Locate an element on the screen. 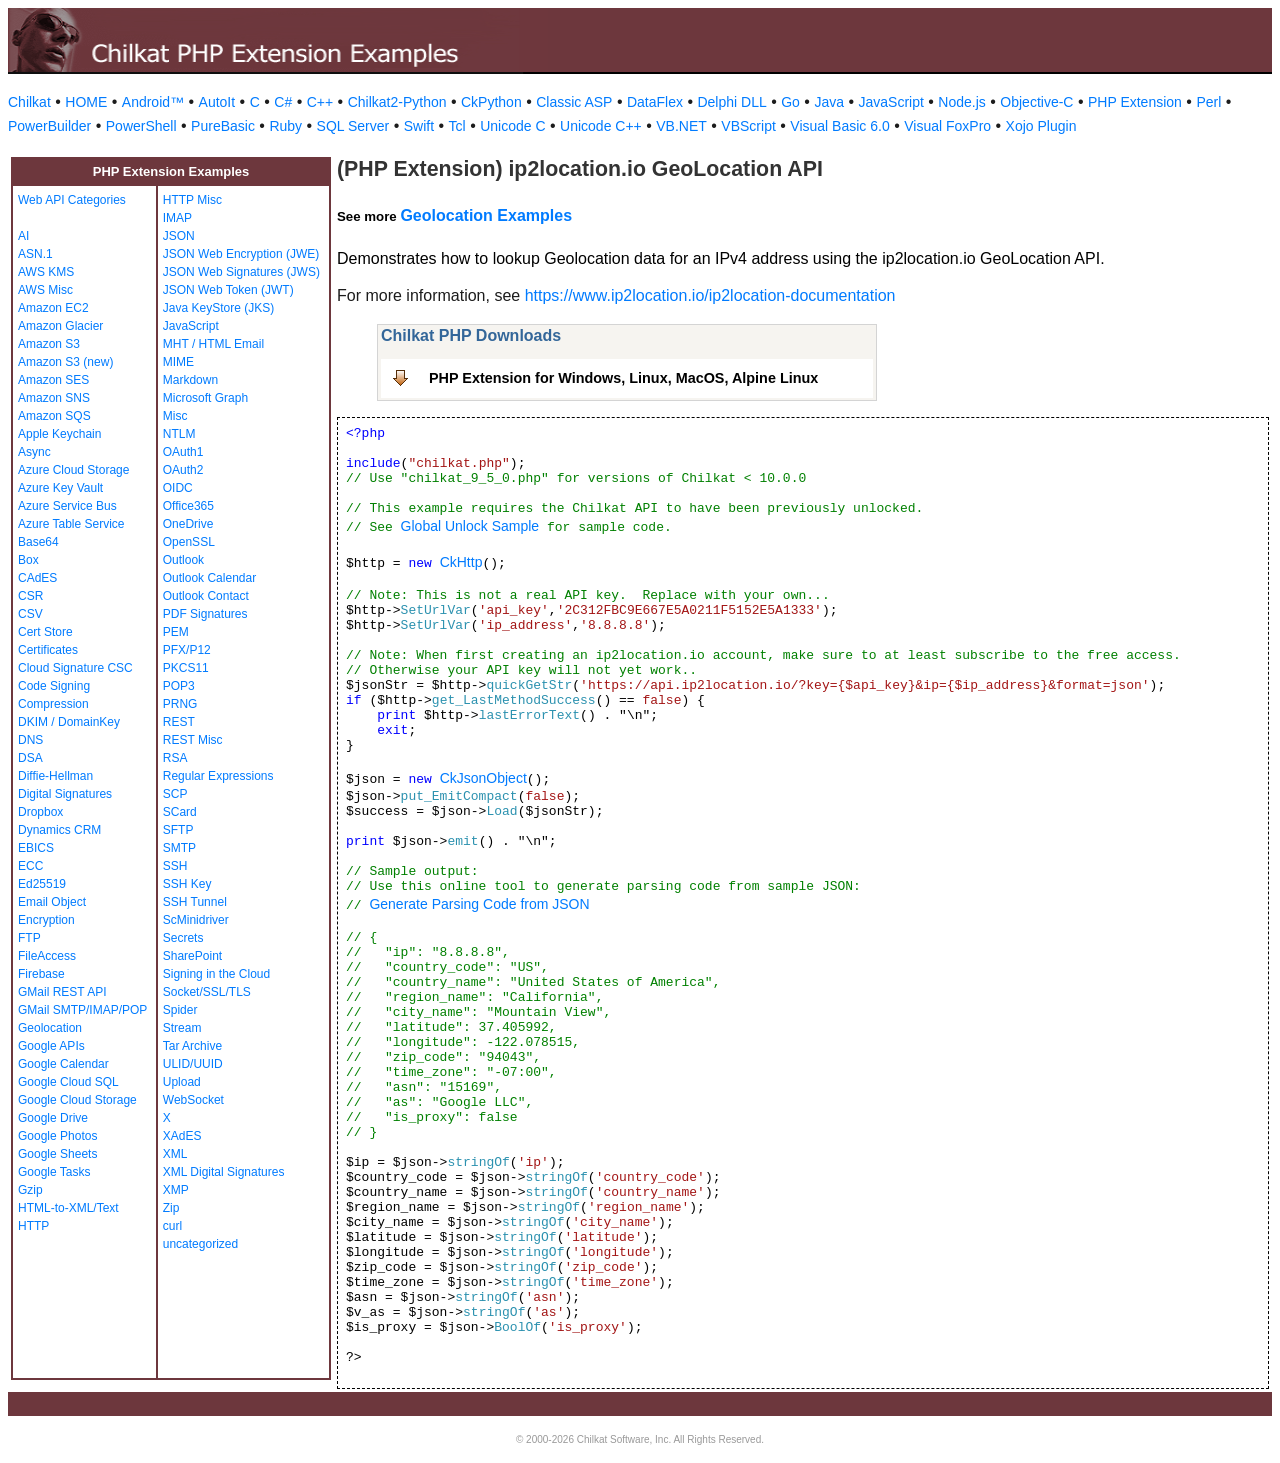  VB.NET is located at coordinates (681, 126).